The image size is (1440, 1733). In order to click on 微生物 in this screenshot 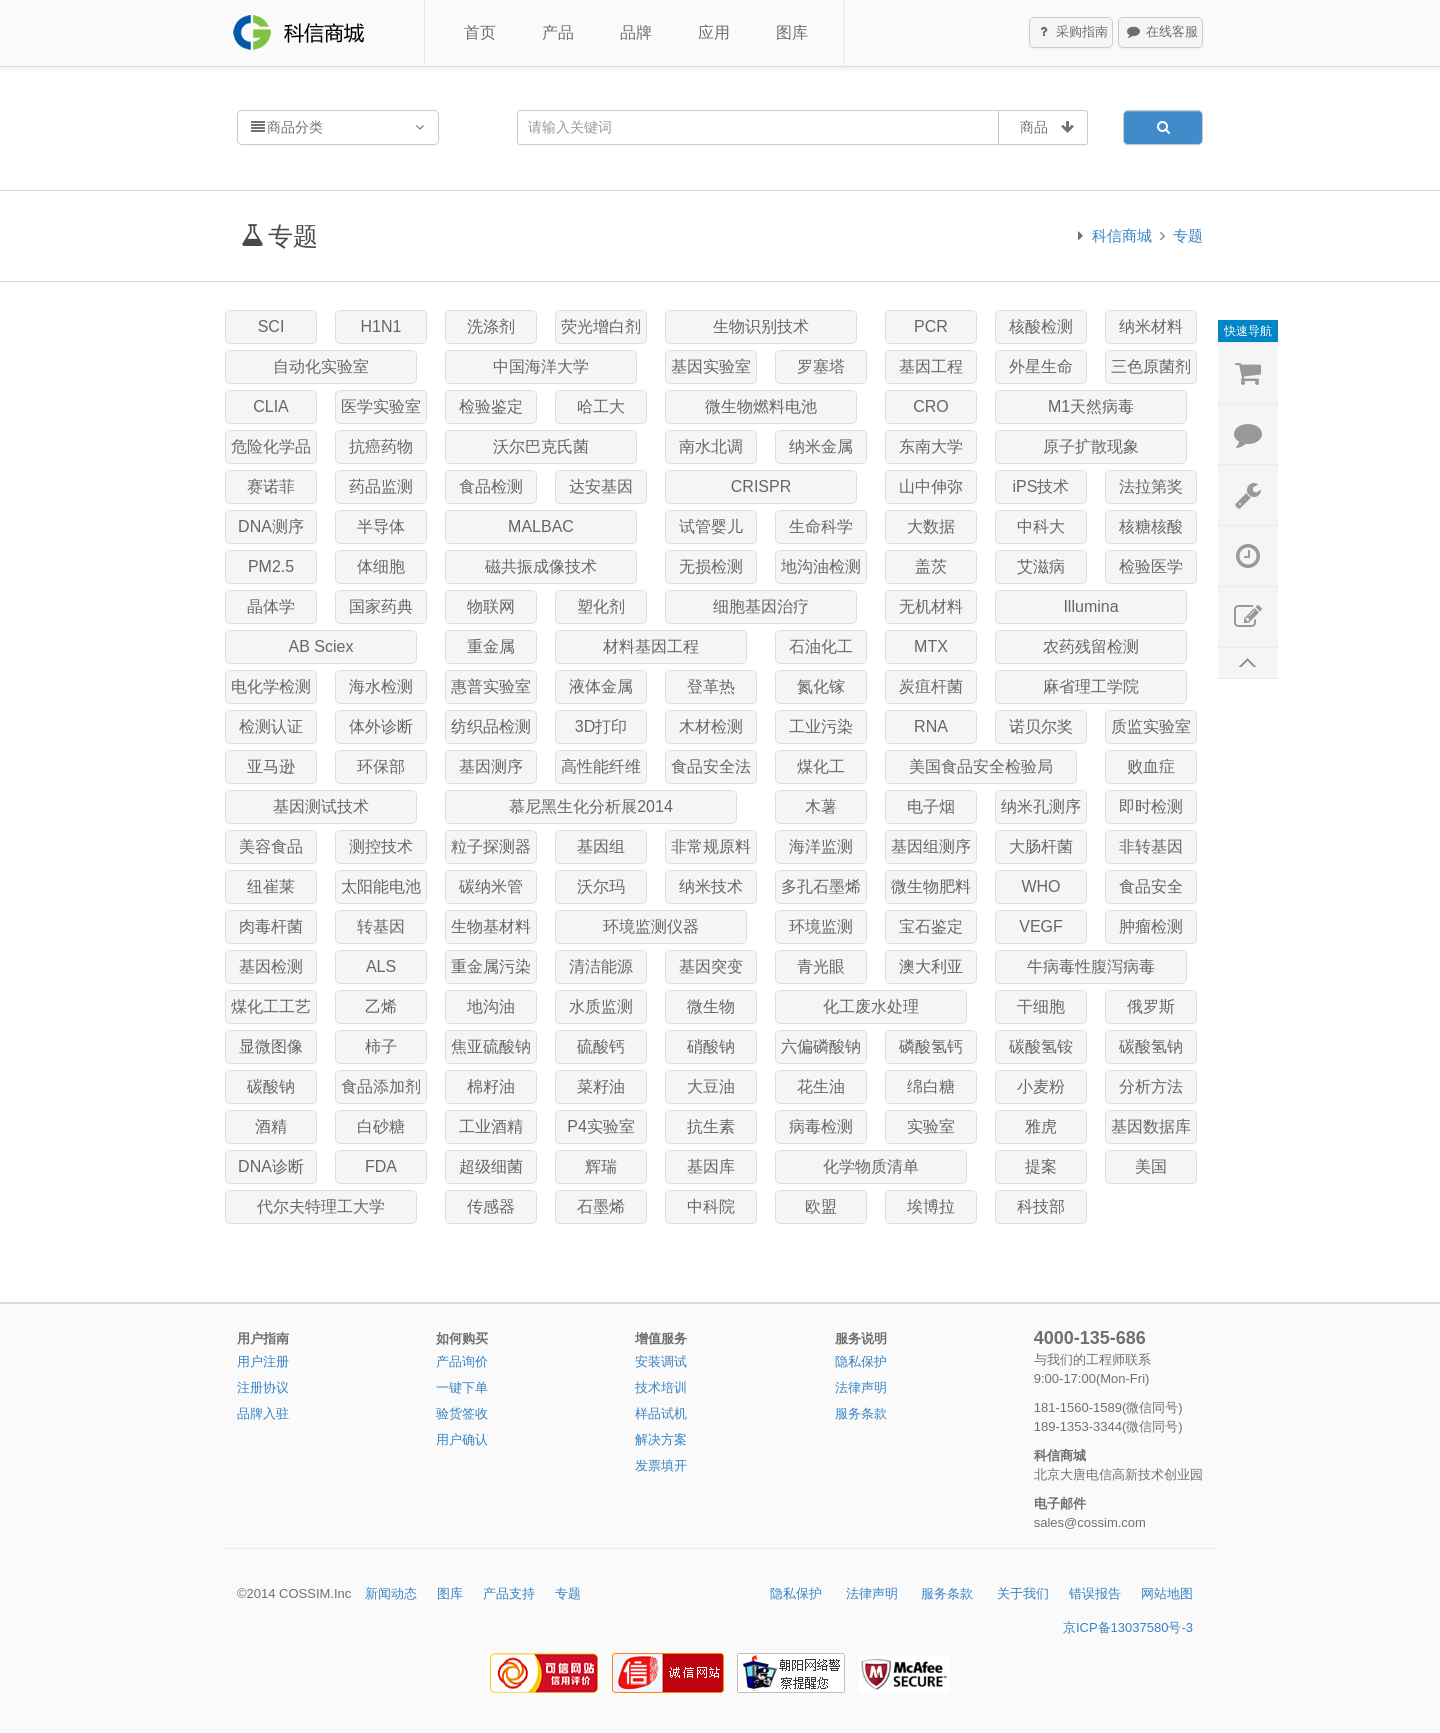, I will do `click(711, 1006)`.